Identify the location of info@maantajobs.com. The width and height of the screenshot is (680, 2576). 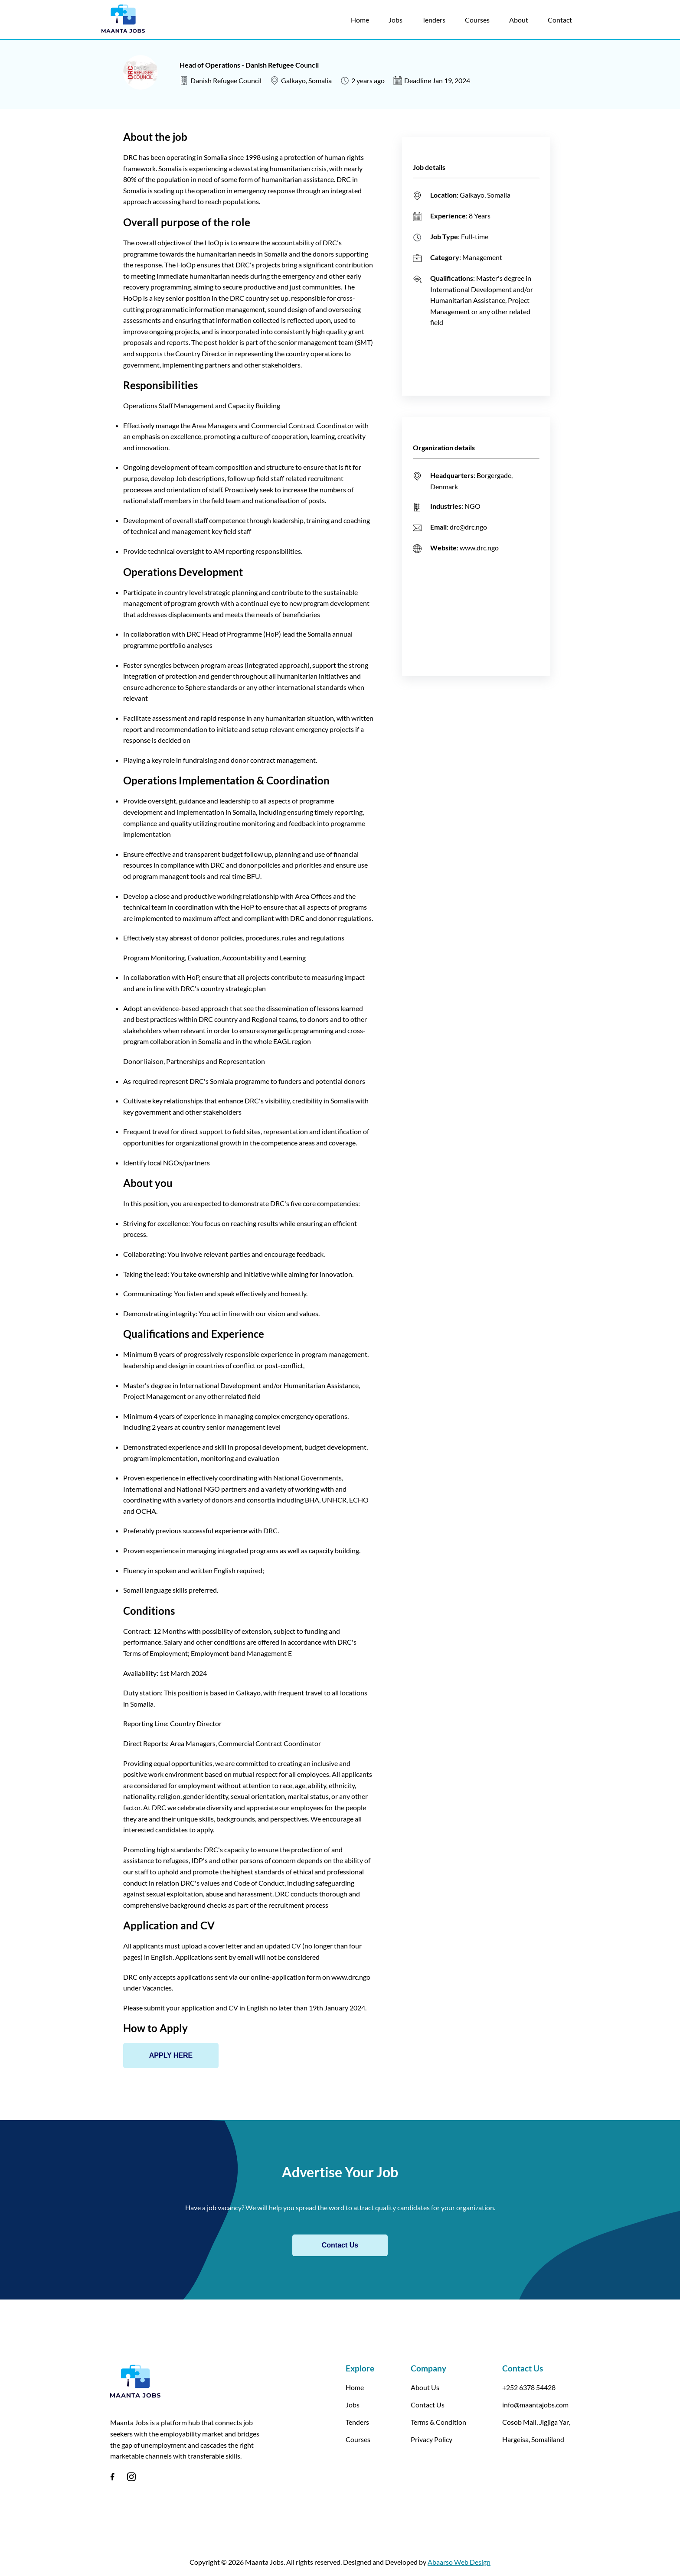
(535, 2404).